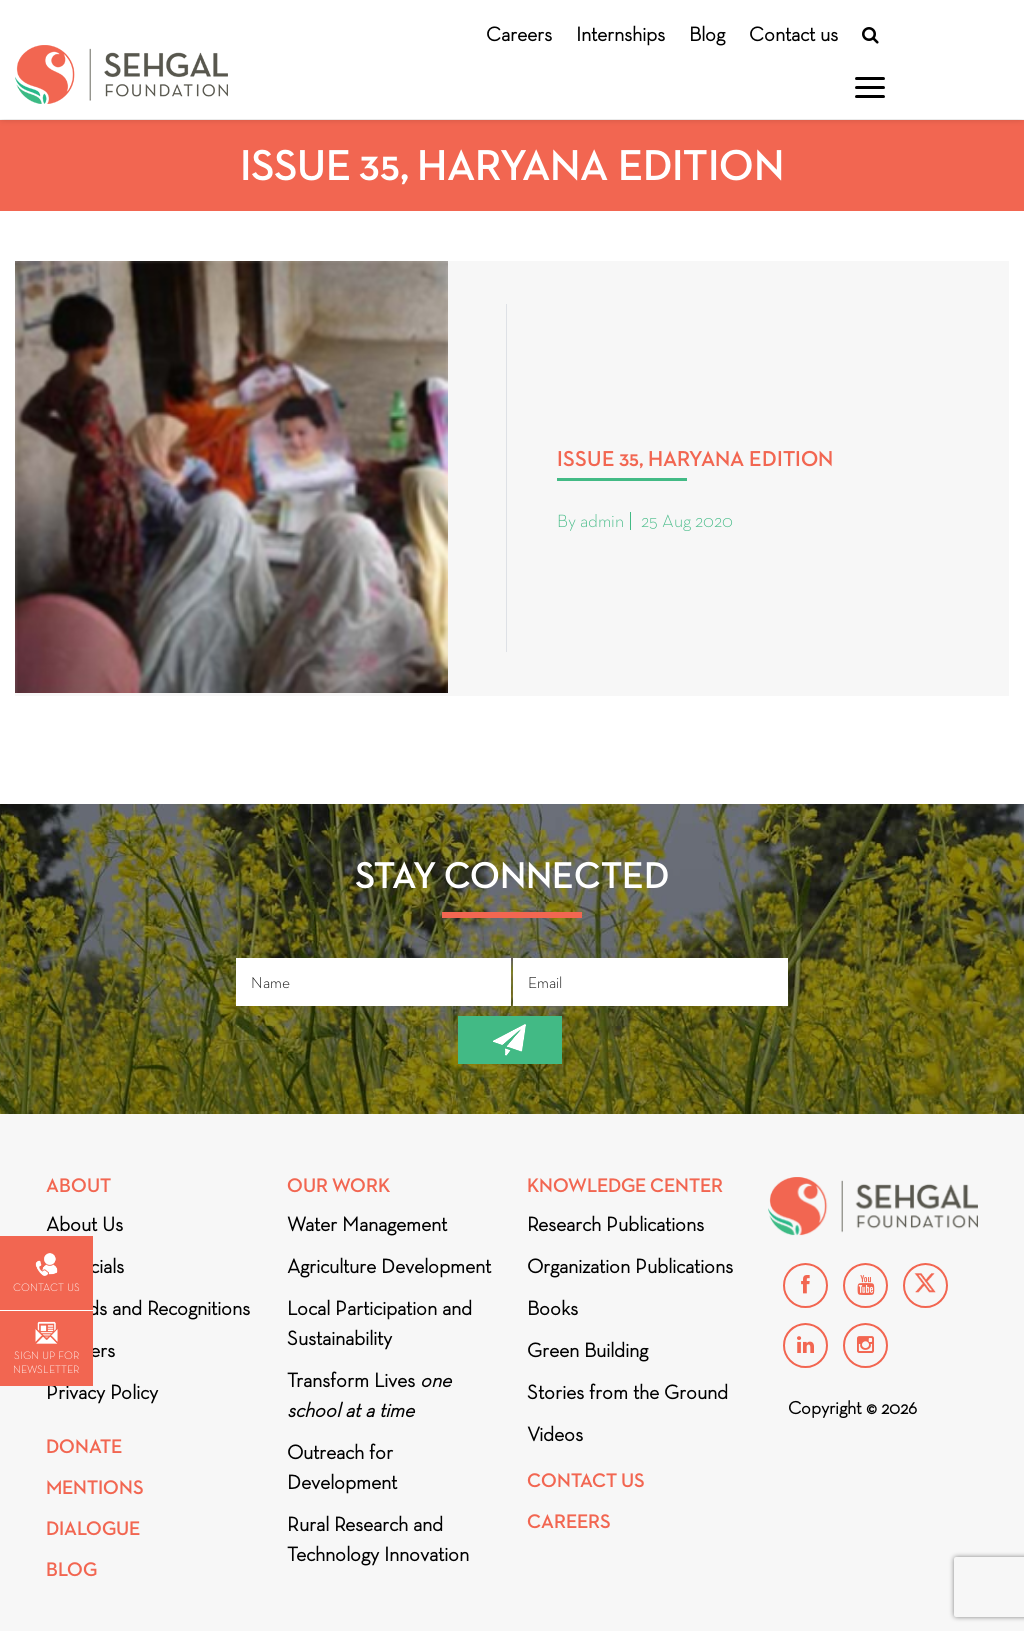  I want to click on Privacy Policy, so click(102, 1392).